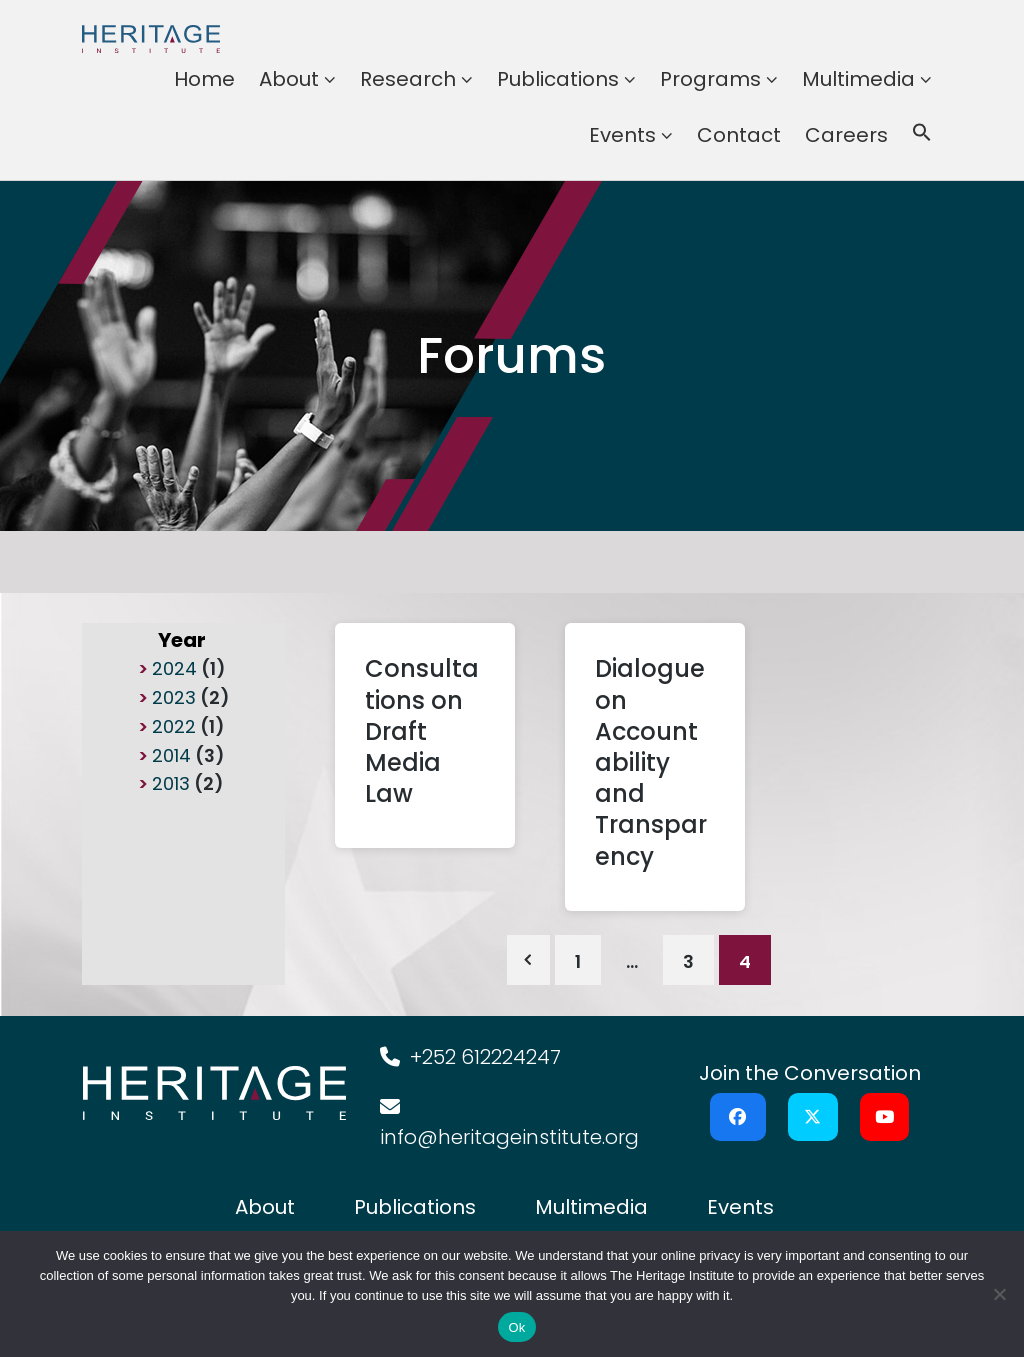  Describe the element at coordinates (922, 135) in the screenshot. I see `[button]` at that location.